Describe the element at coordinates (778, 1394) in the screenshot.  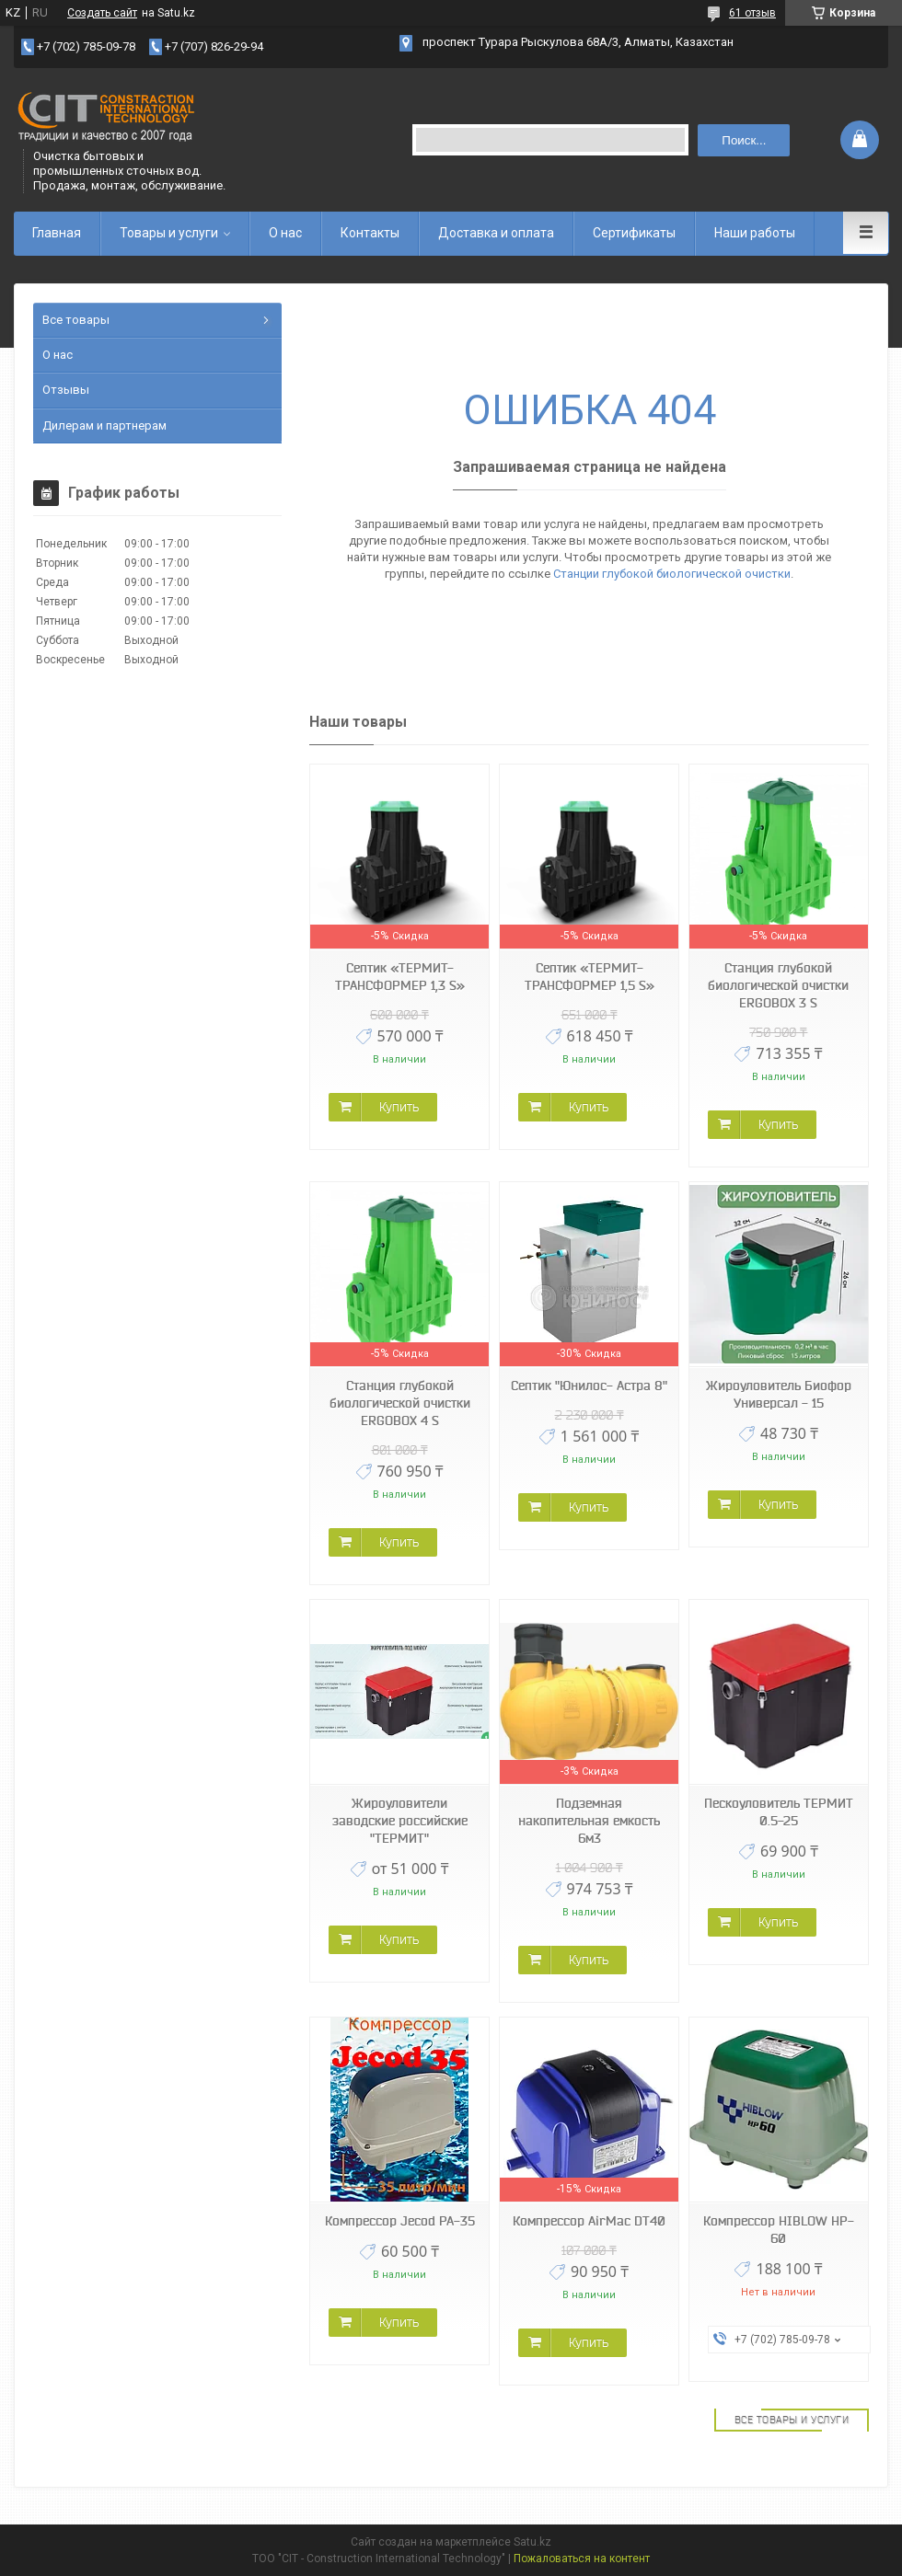
I see `Жироуловитель Биофор Универсал - 15` at that location.